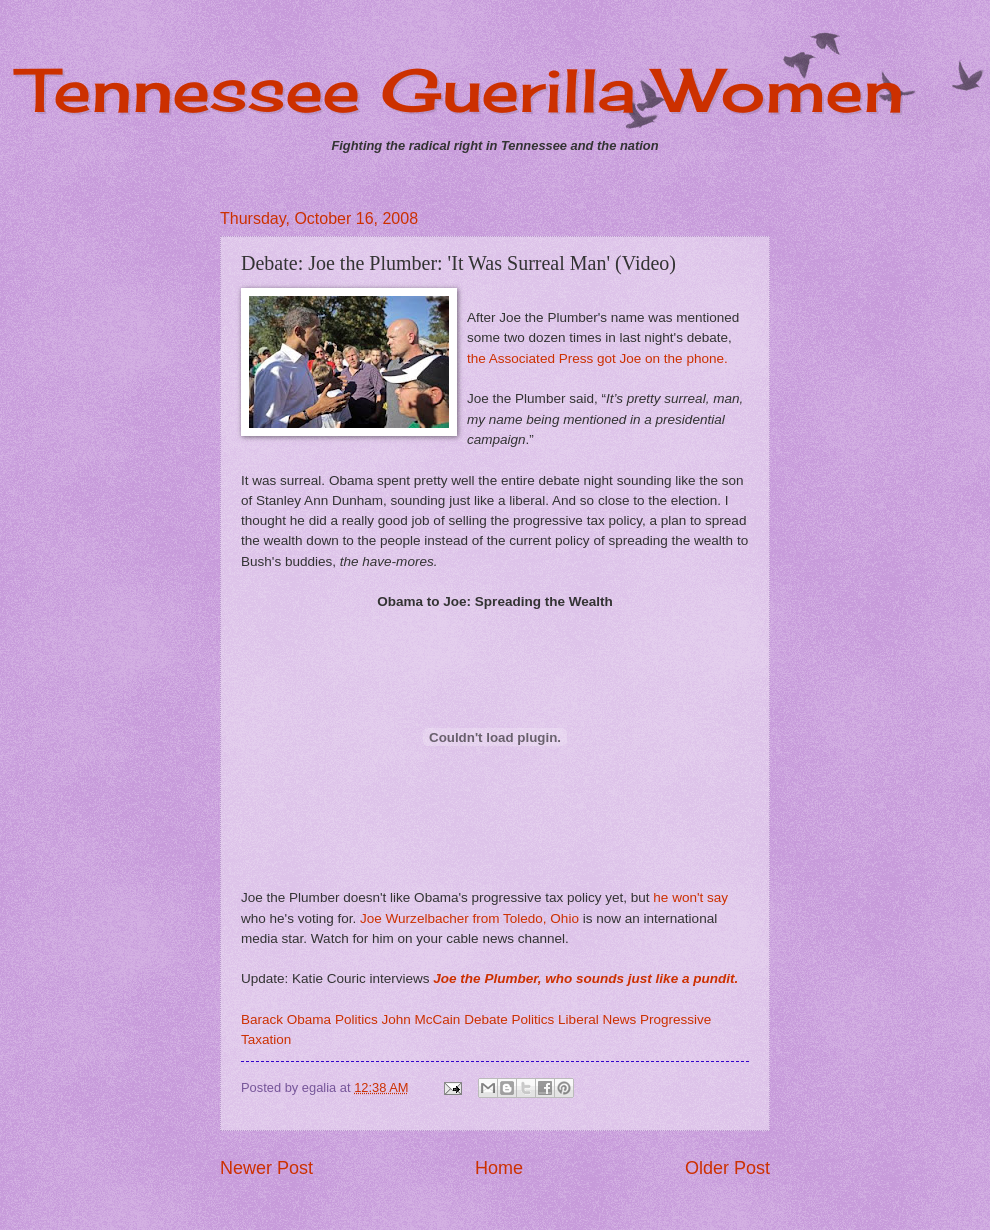  What do you see at coordinates (578, 1019) in the screenshot?
I see `Liberal` at bounding box center [578, 1019].